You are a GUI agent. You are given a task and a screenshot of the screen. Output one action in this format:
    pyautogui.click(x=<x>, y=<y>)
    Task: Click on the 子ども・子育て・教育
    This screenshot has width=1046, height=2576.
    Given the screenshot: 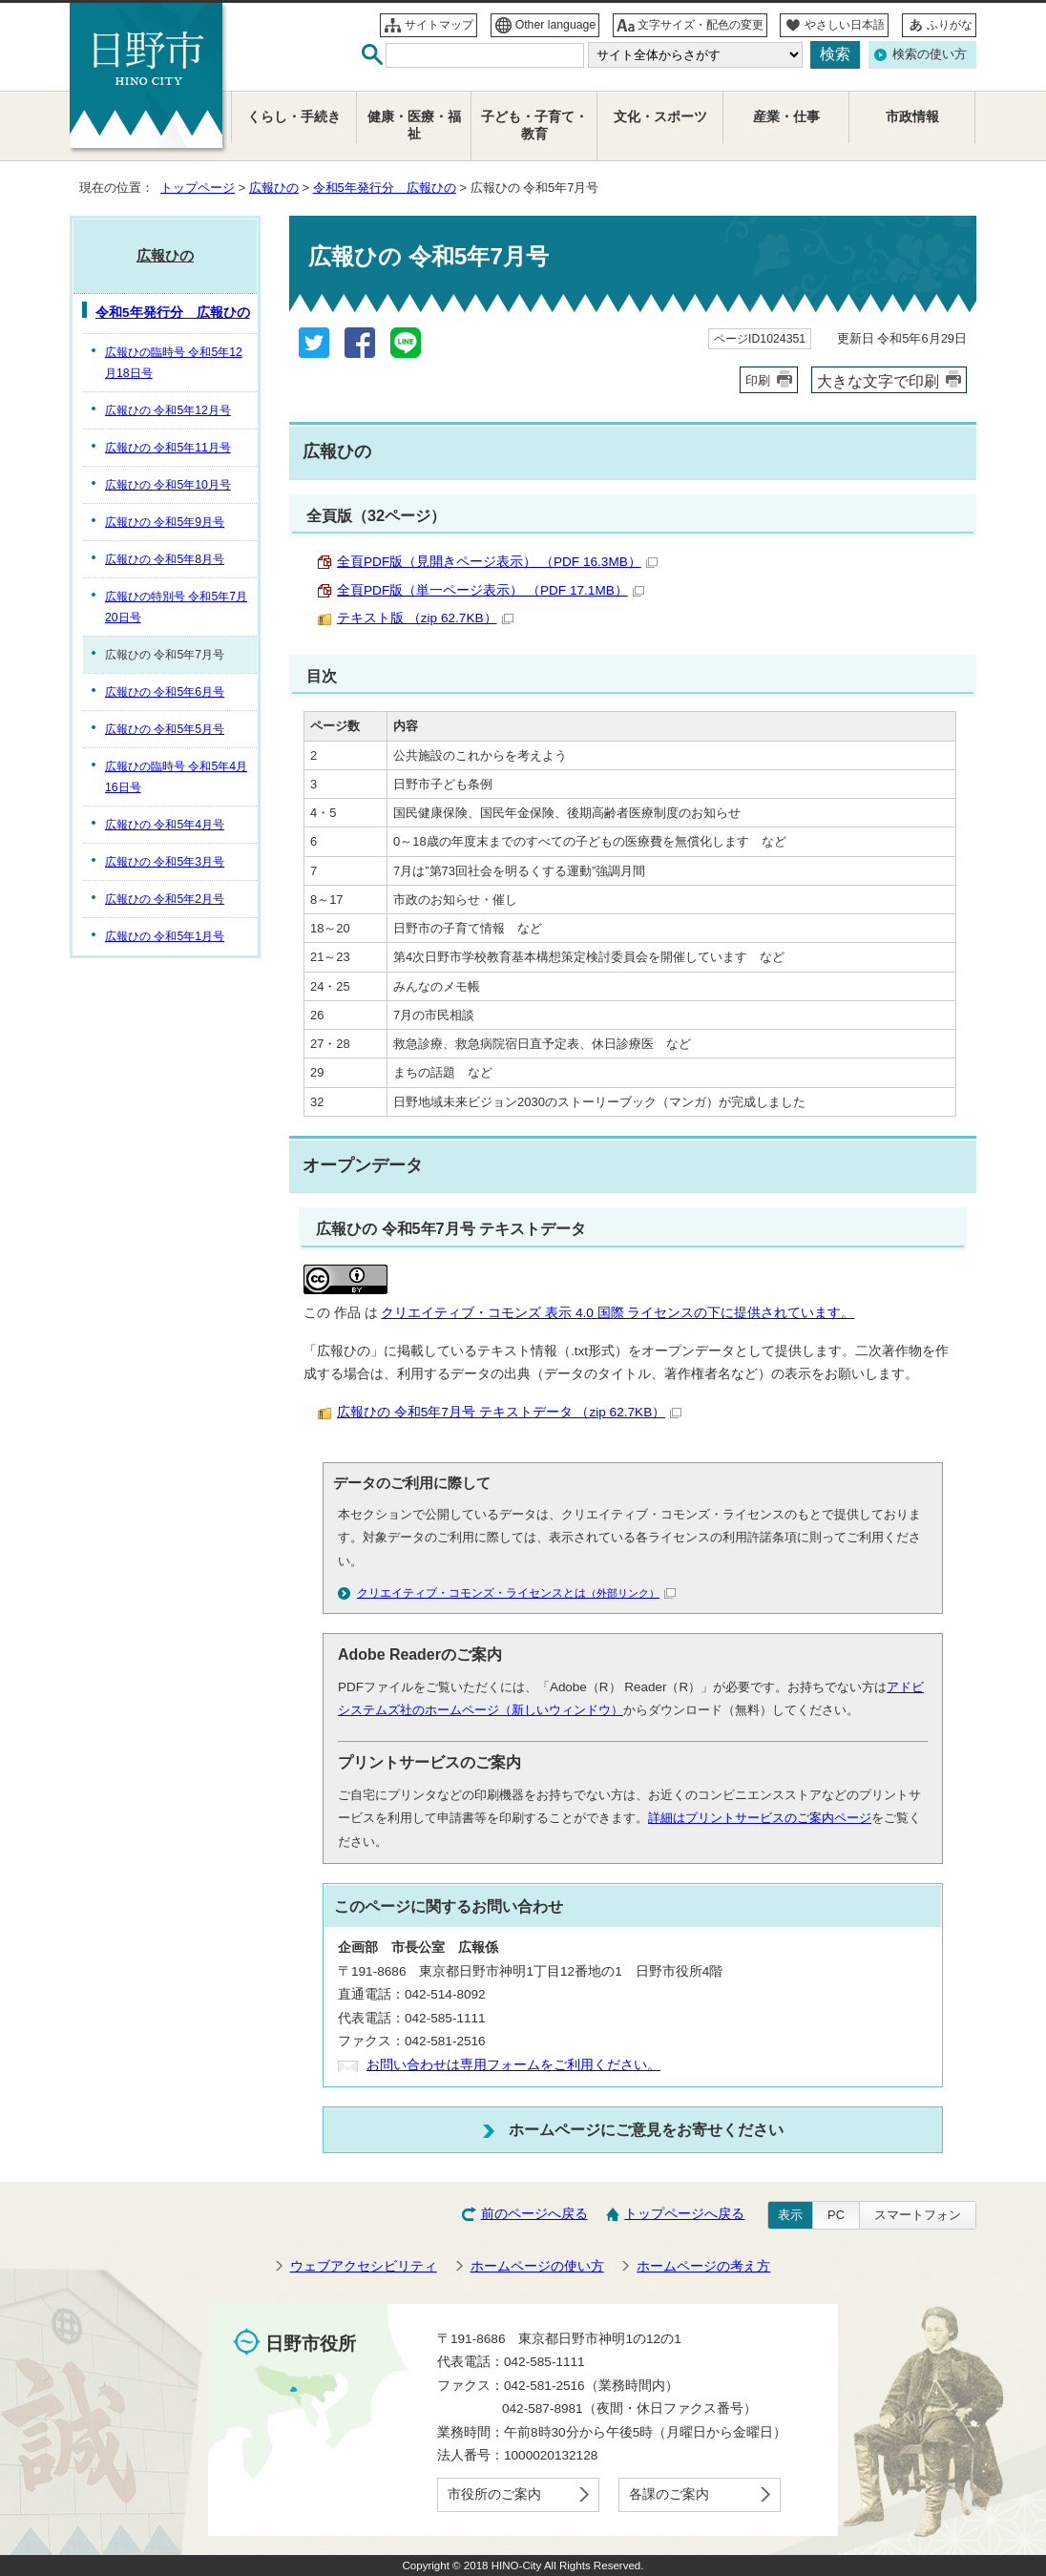 What is the action you would take?
    pyautogui.click(x=534, y=125)
    